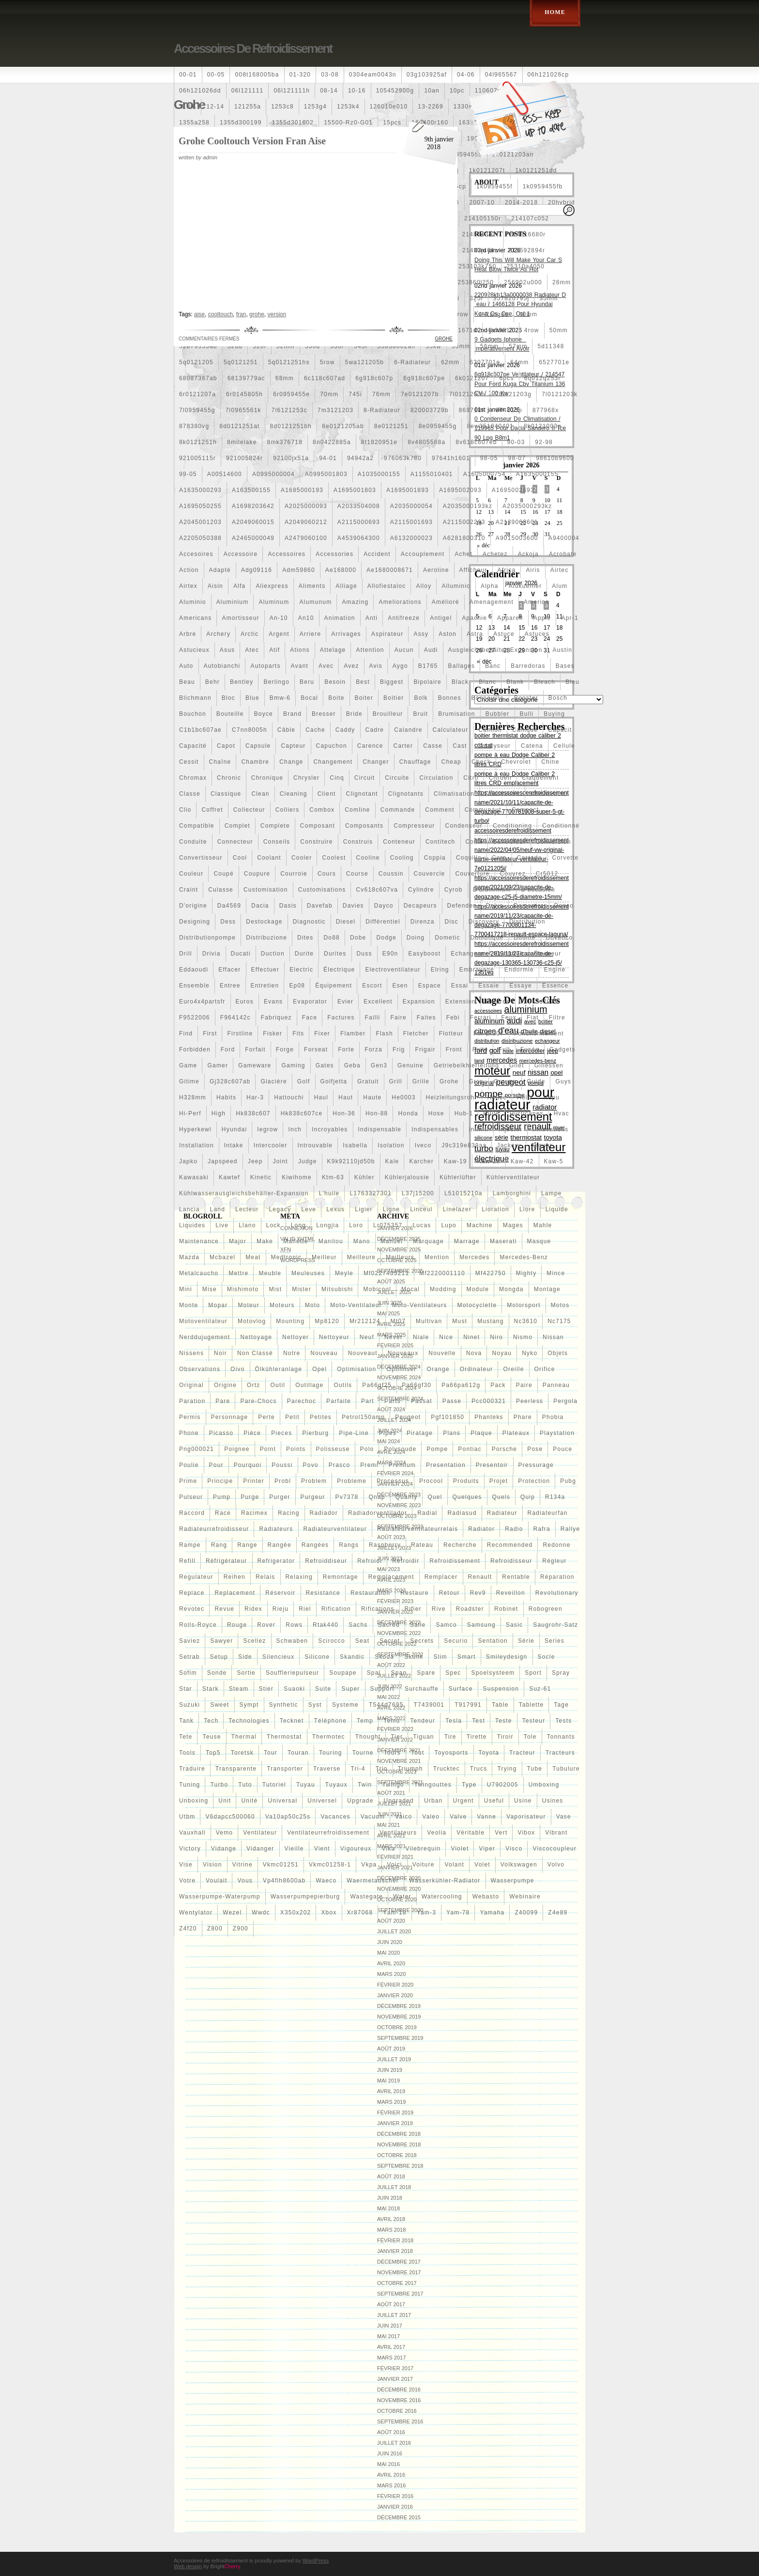 The width and height of the screenshot is (759, 2576). What do you see at coordinates (279, 1497) in the screenshot?
I see `purger` at bounding box center [279, 1497].